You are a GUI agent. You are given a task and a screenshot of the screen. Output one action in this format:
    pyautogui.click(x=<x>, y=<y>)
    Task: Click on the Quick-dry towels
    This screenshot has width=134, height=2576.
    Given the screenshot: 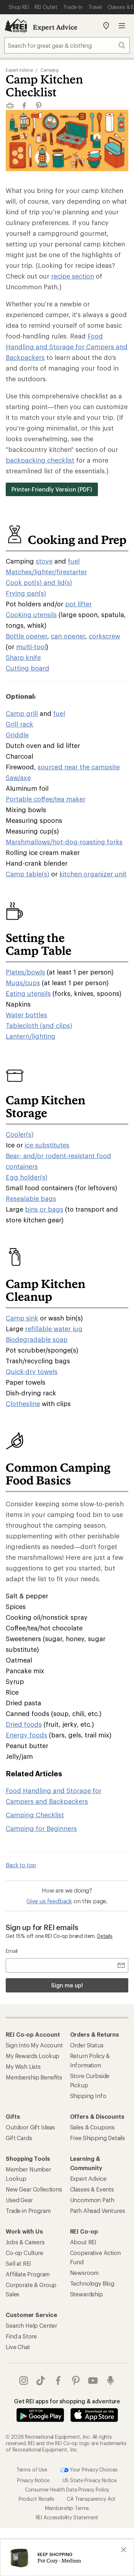 What is the action you would take?
    pyautogui.click(x=32, y=1371)
    